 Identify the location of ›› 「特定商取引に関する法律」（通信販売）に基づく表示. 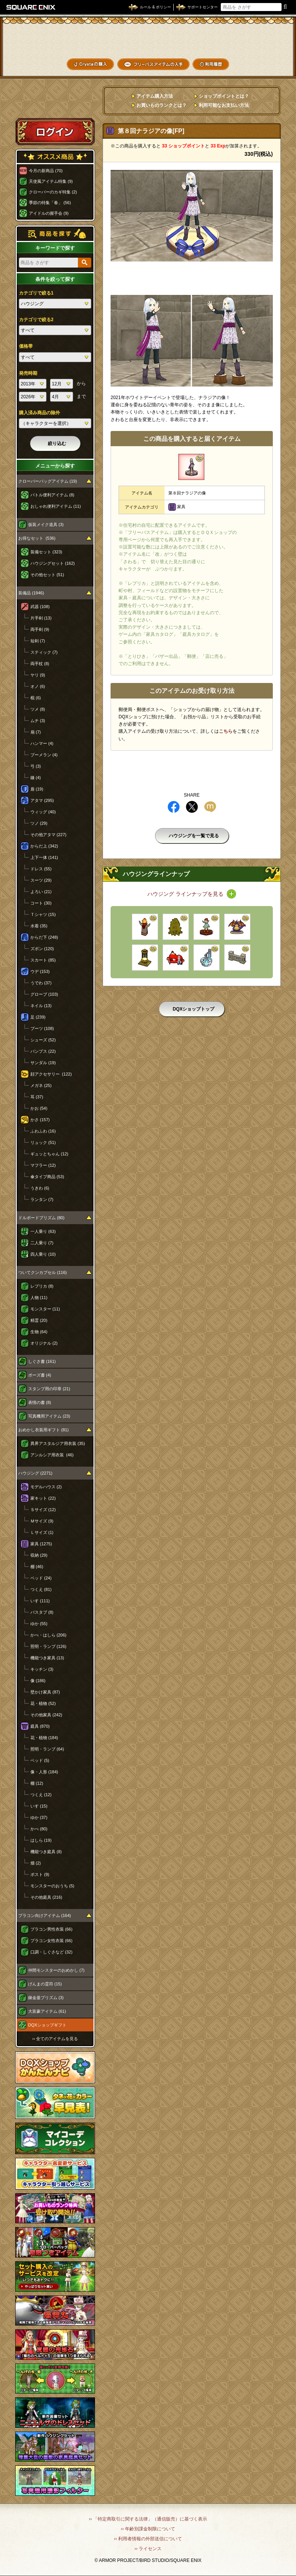
(148, 2519).